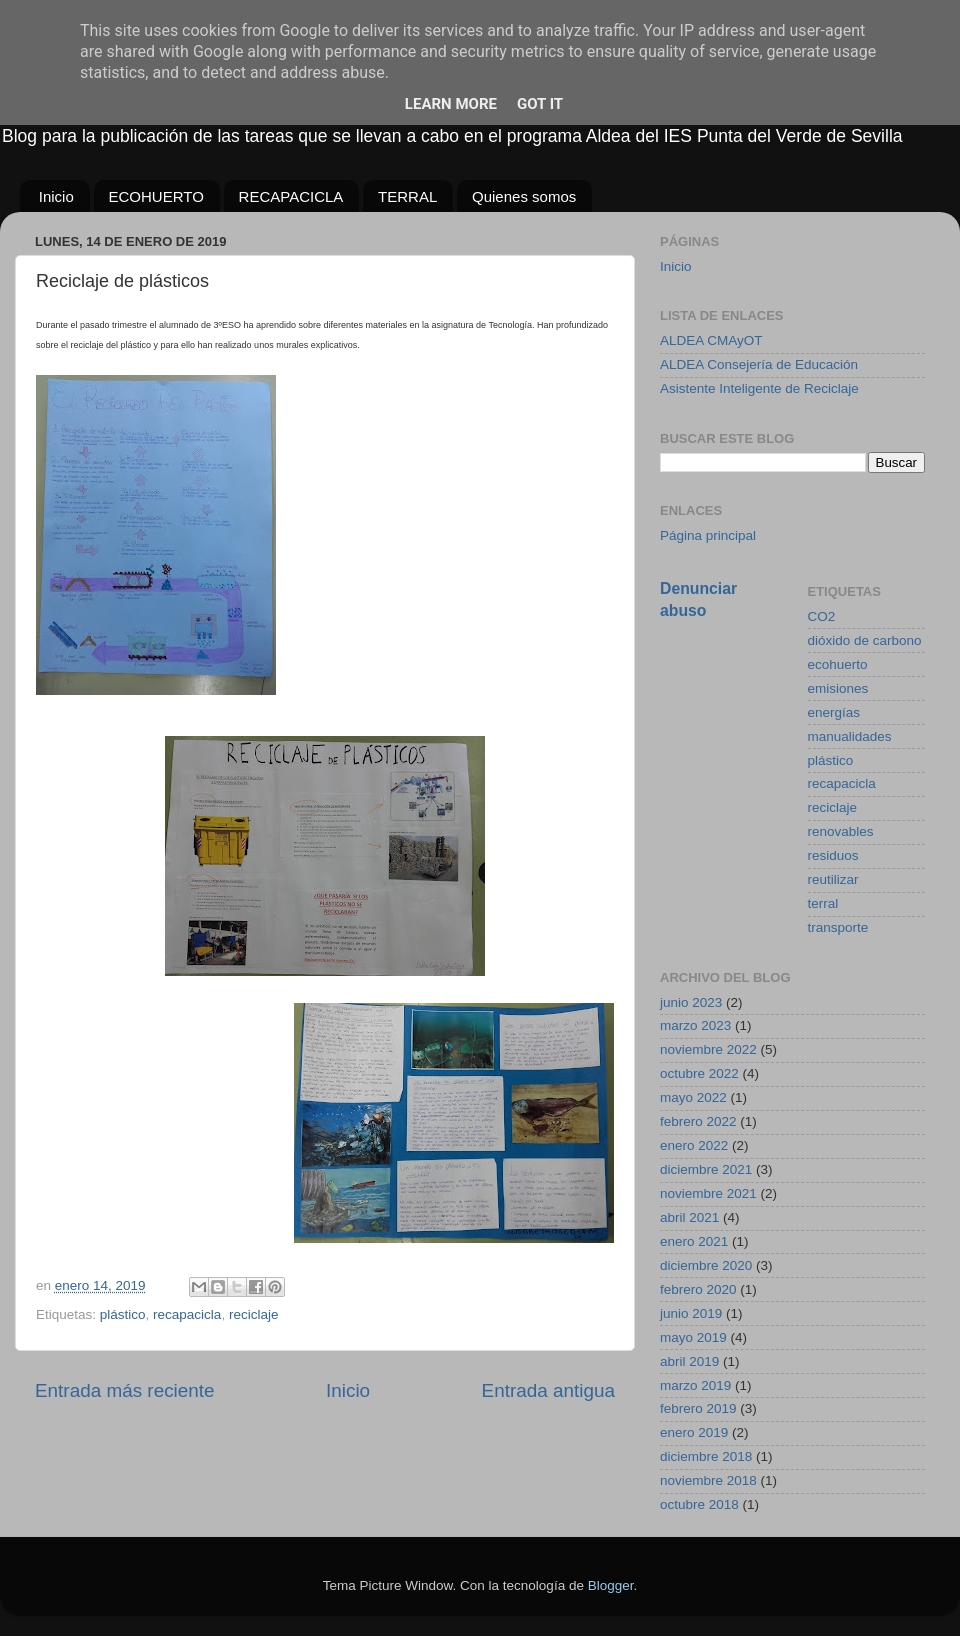  I want to click on ALDEA CMAyOT, so click(711, 340).